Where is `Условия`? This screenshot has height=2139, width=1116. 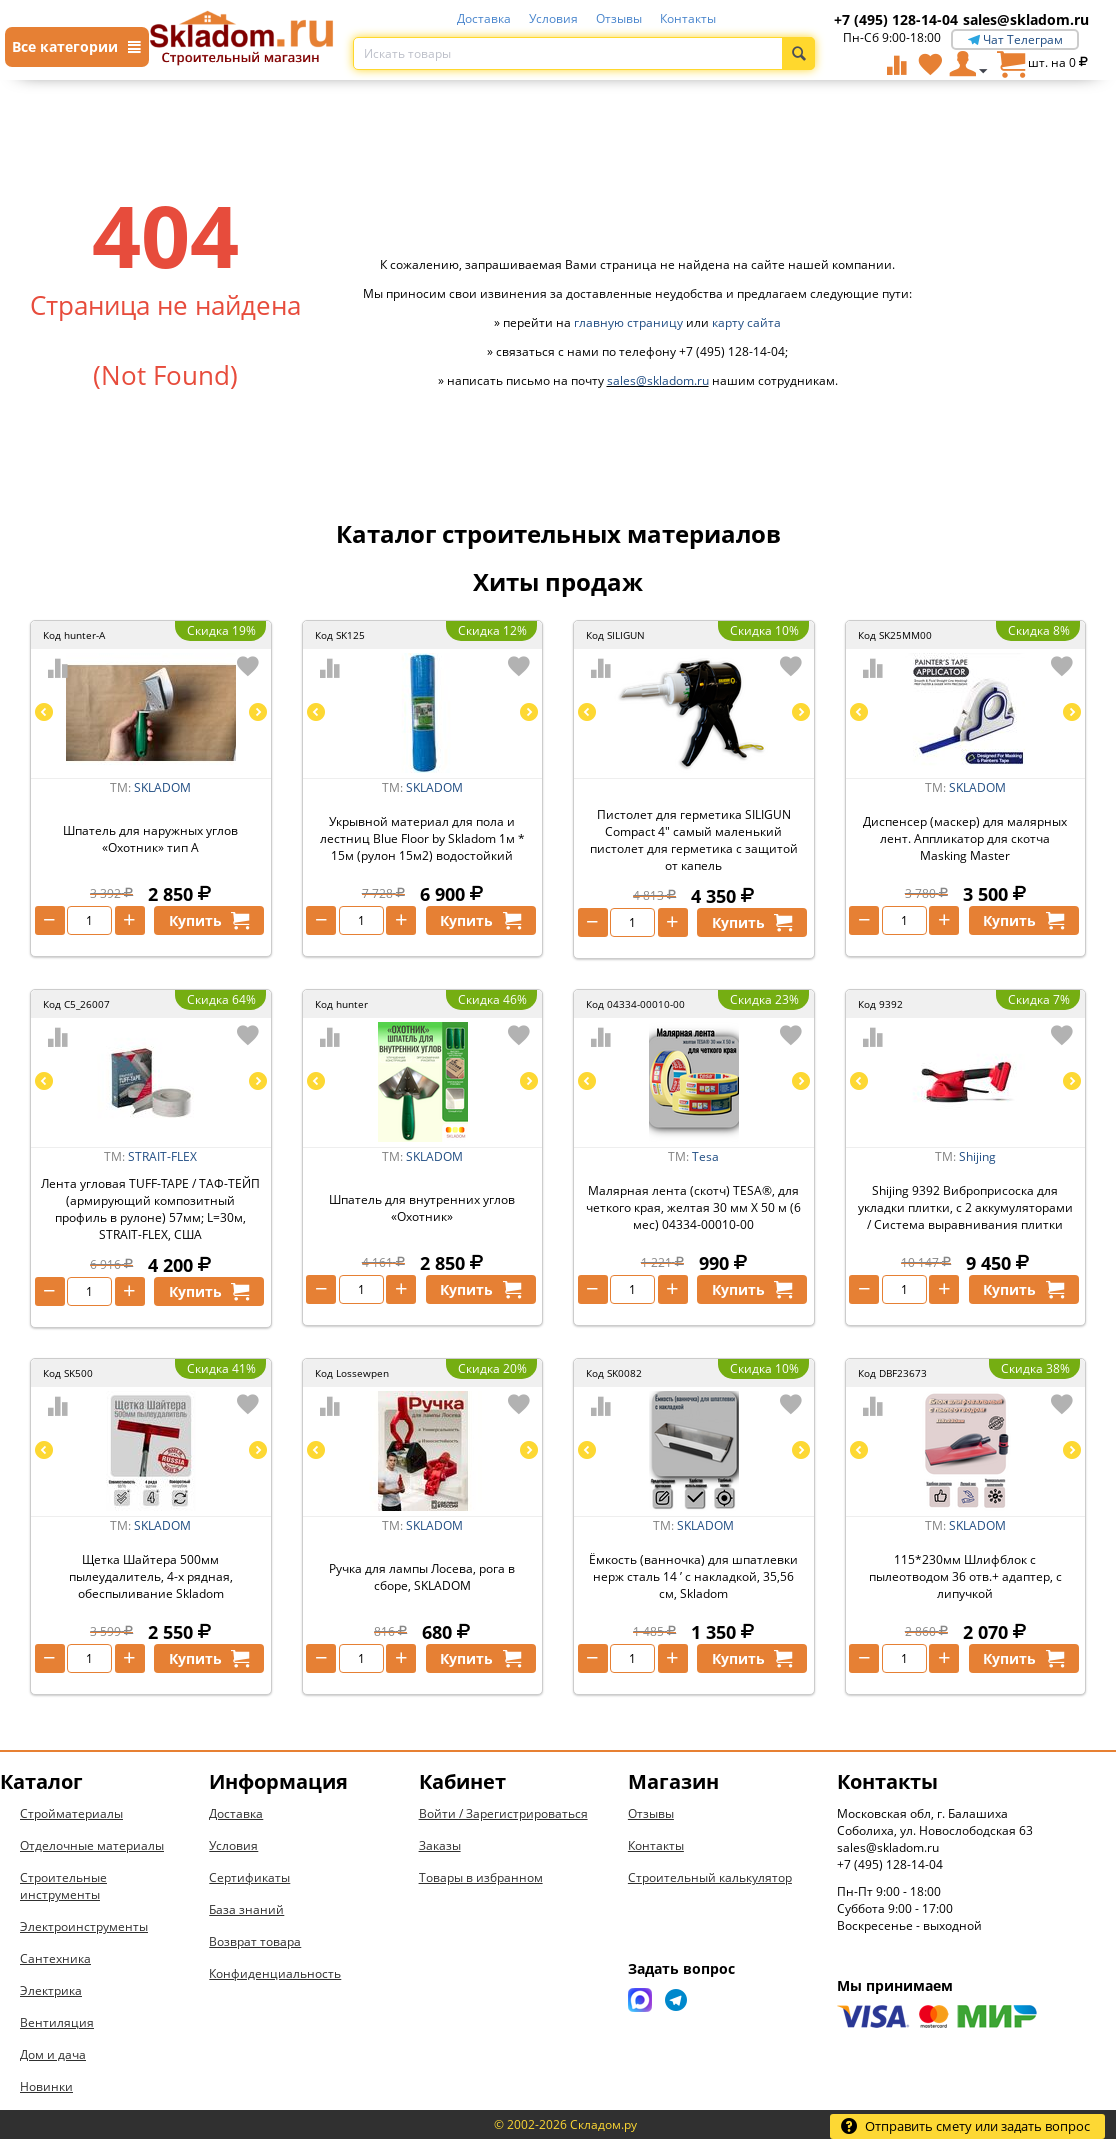
Условия is located at coordinates (553, 18).